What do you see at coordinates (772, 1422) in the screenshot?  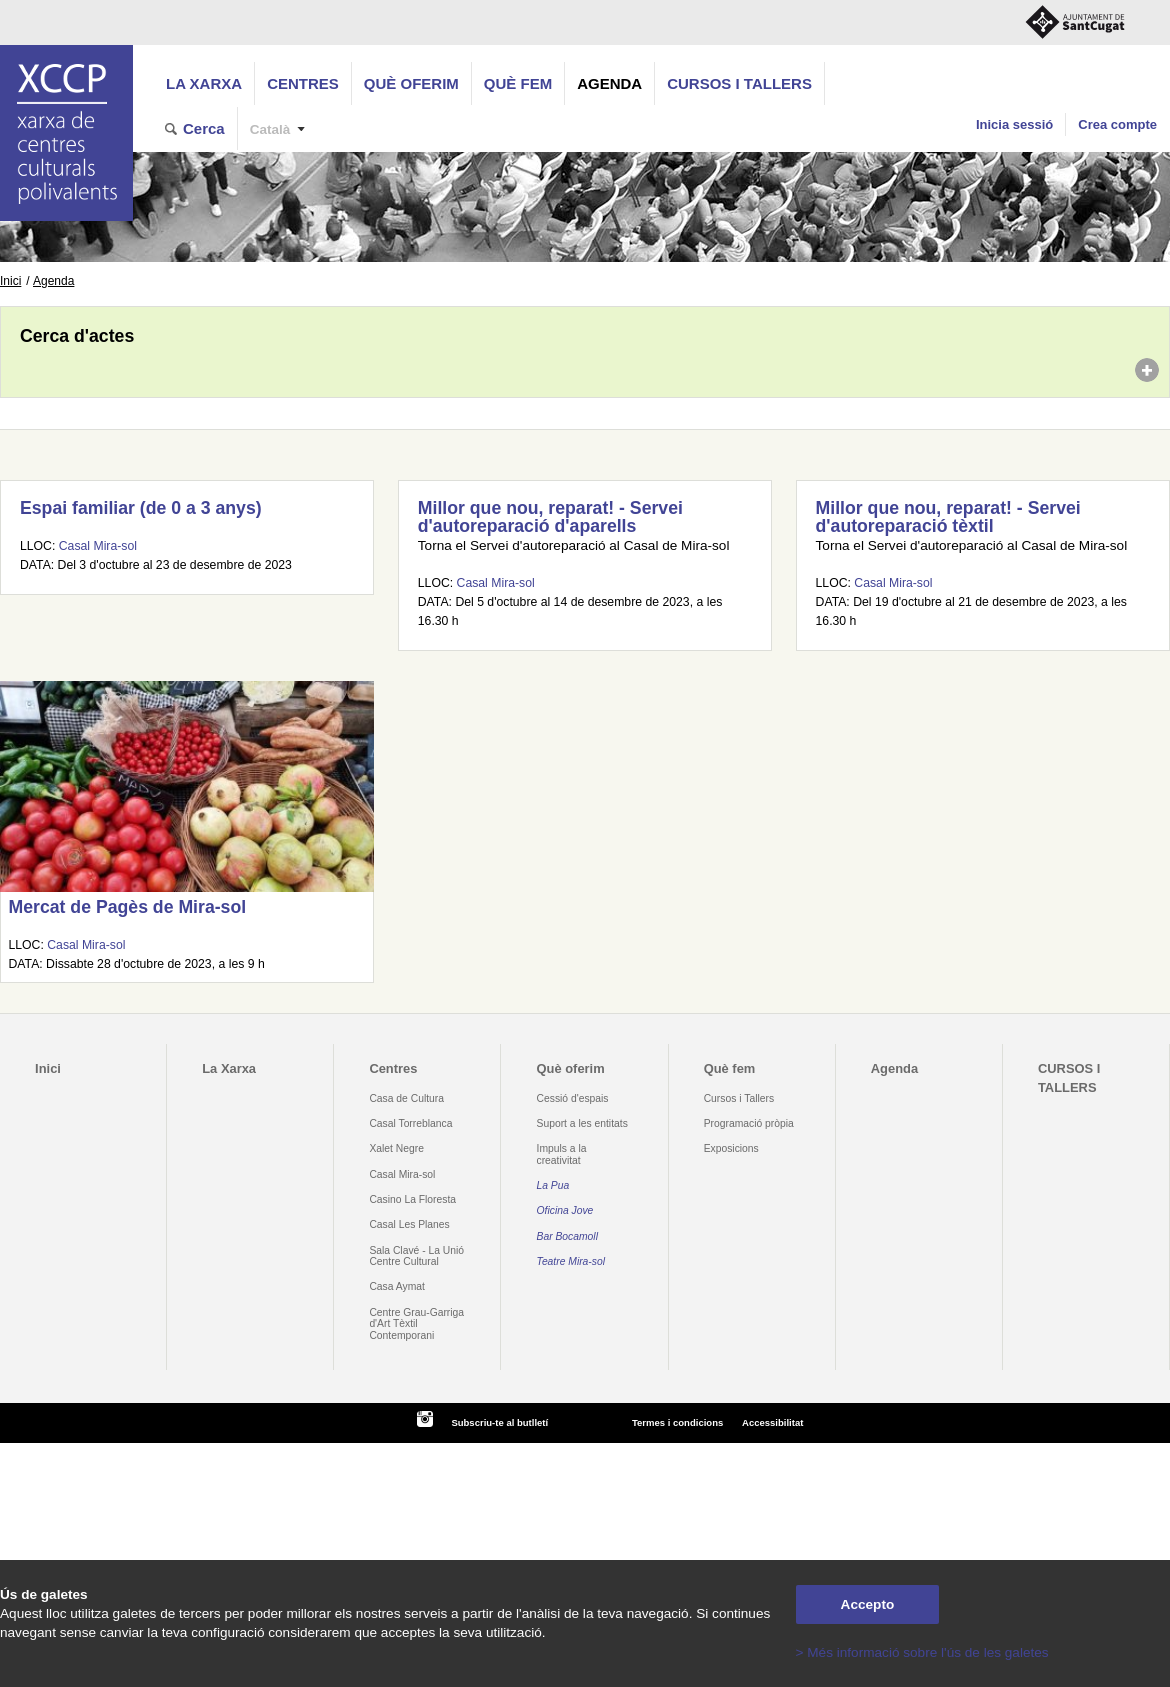 I see `Accessibilitat` at bounding box center [772, 1422].